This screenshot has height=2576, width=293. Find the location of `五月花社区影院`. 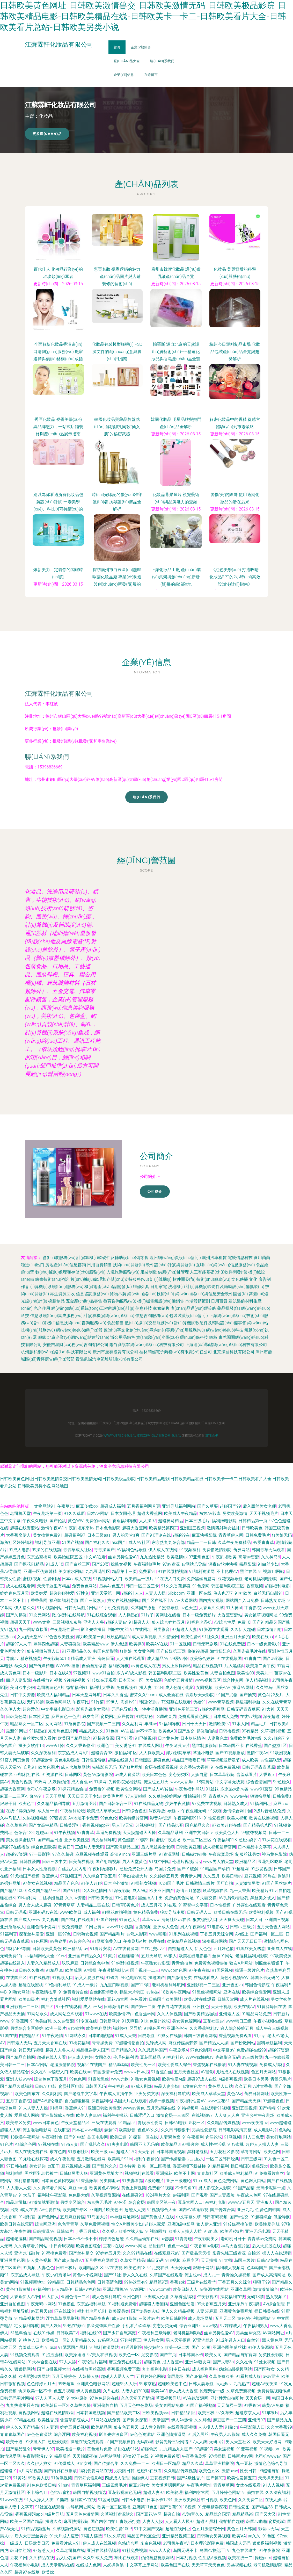

五月花社区影院 is located at coordinates (224, 2151).